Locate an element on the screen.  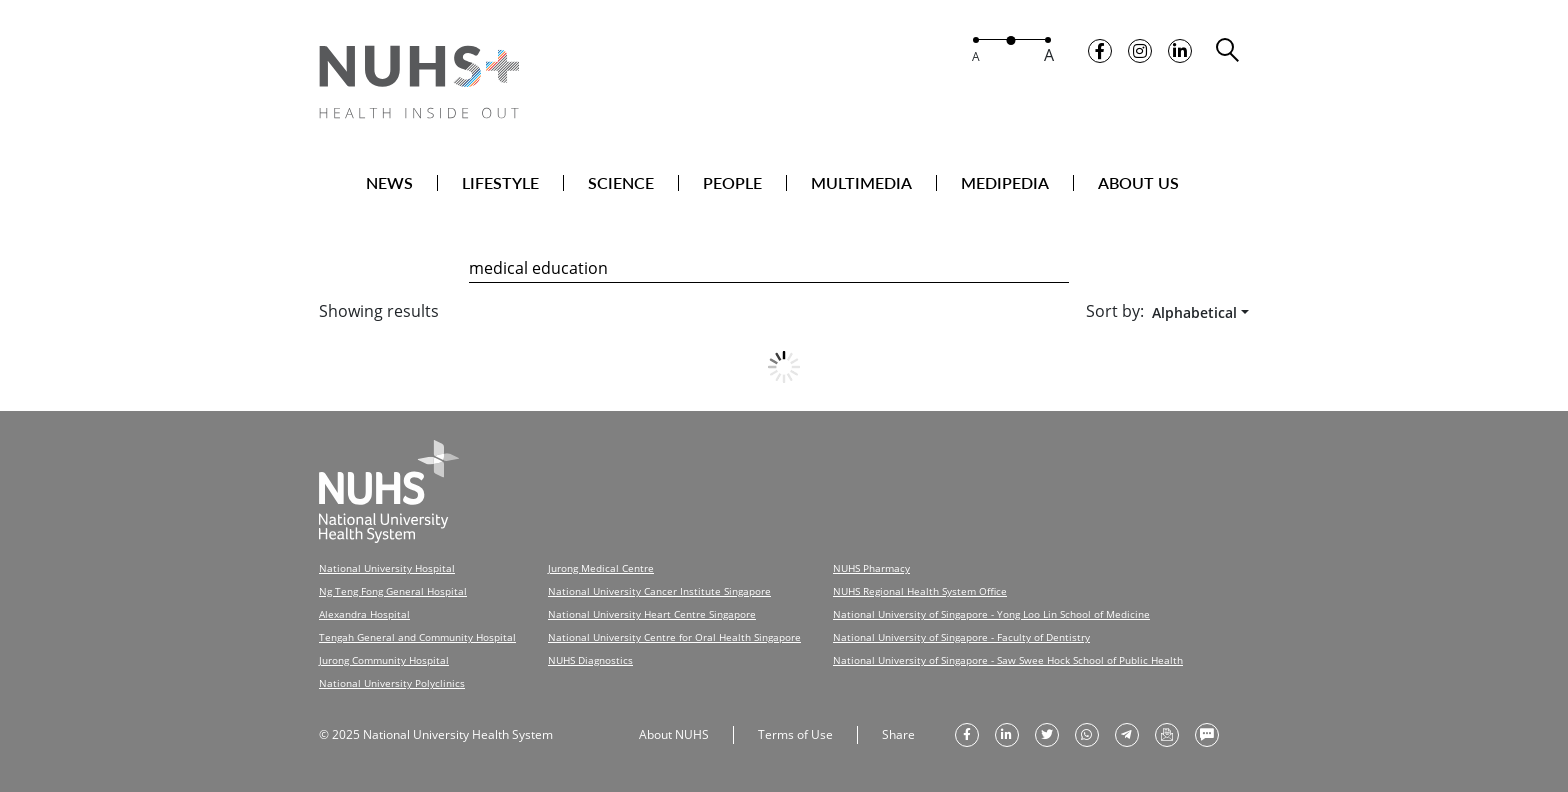
National University Hospital is located at coordinates (387, 568).